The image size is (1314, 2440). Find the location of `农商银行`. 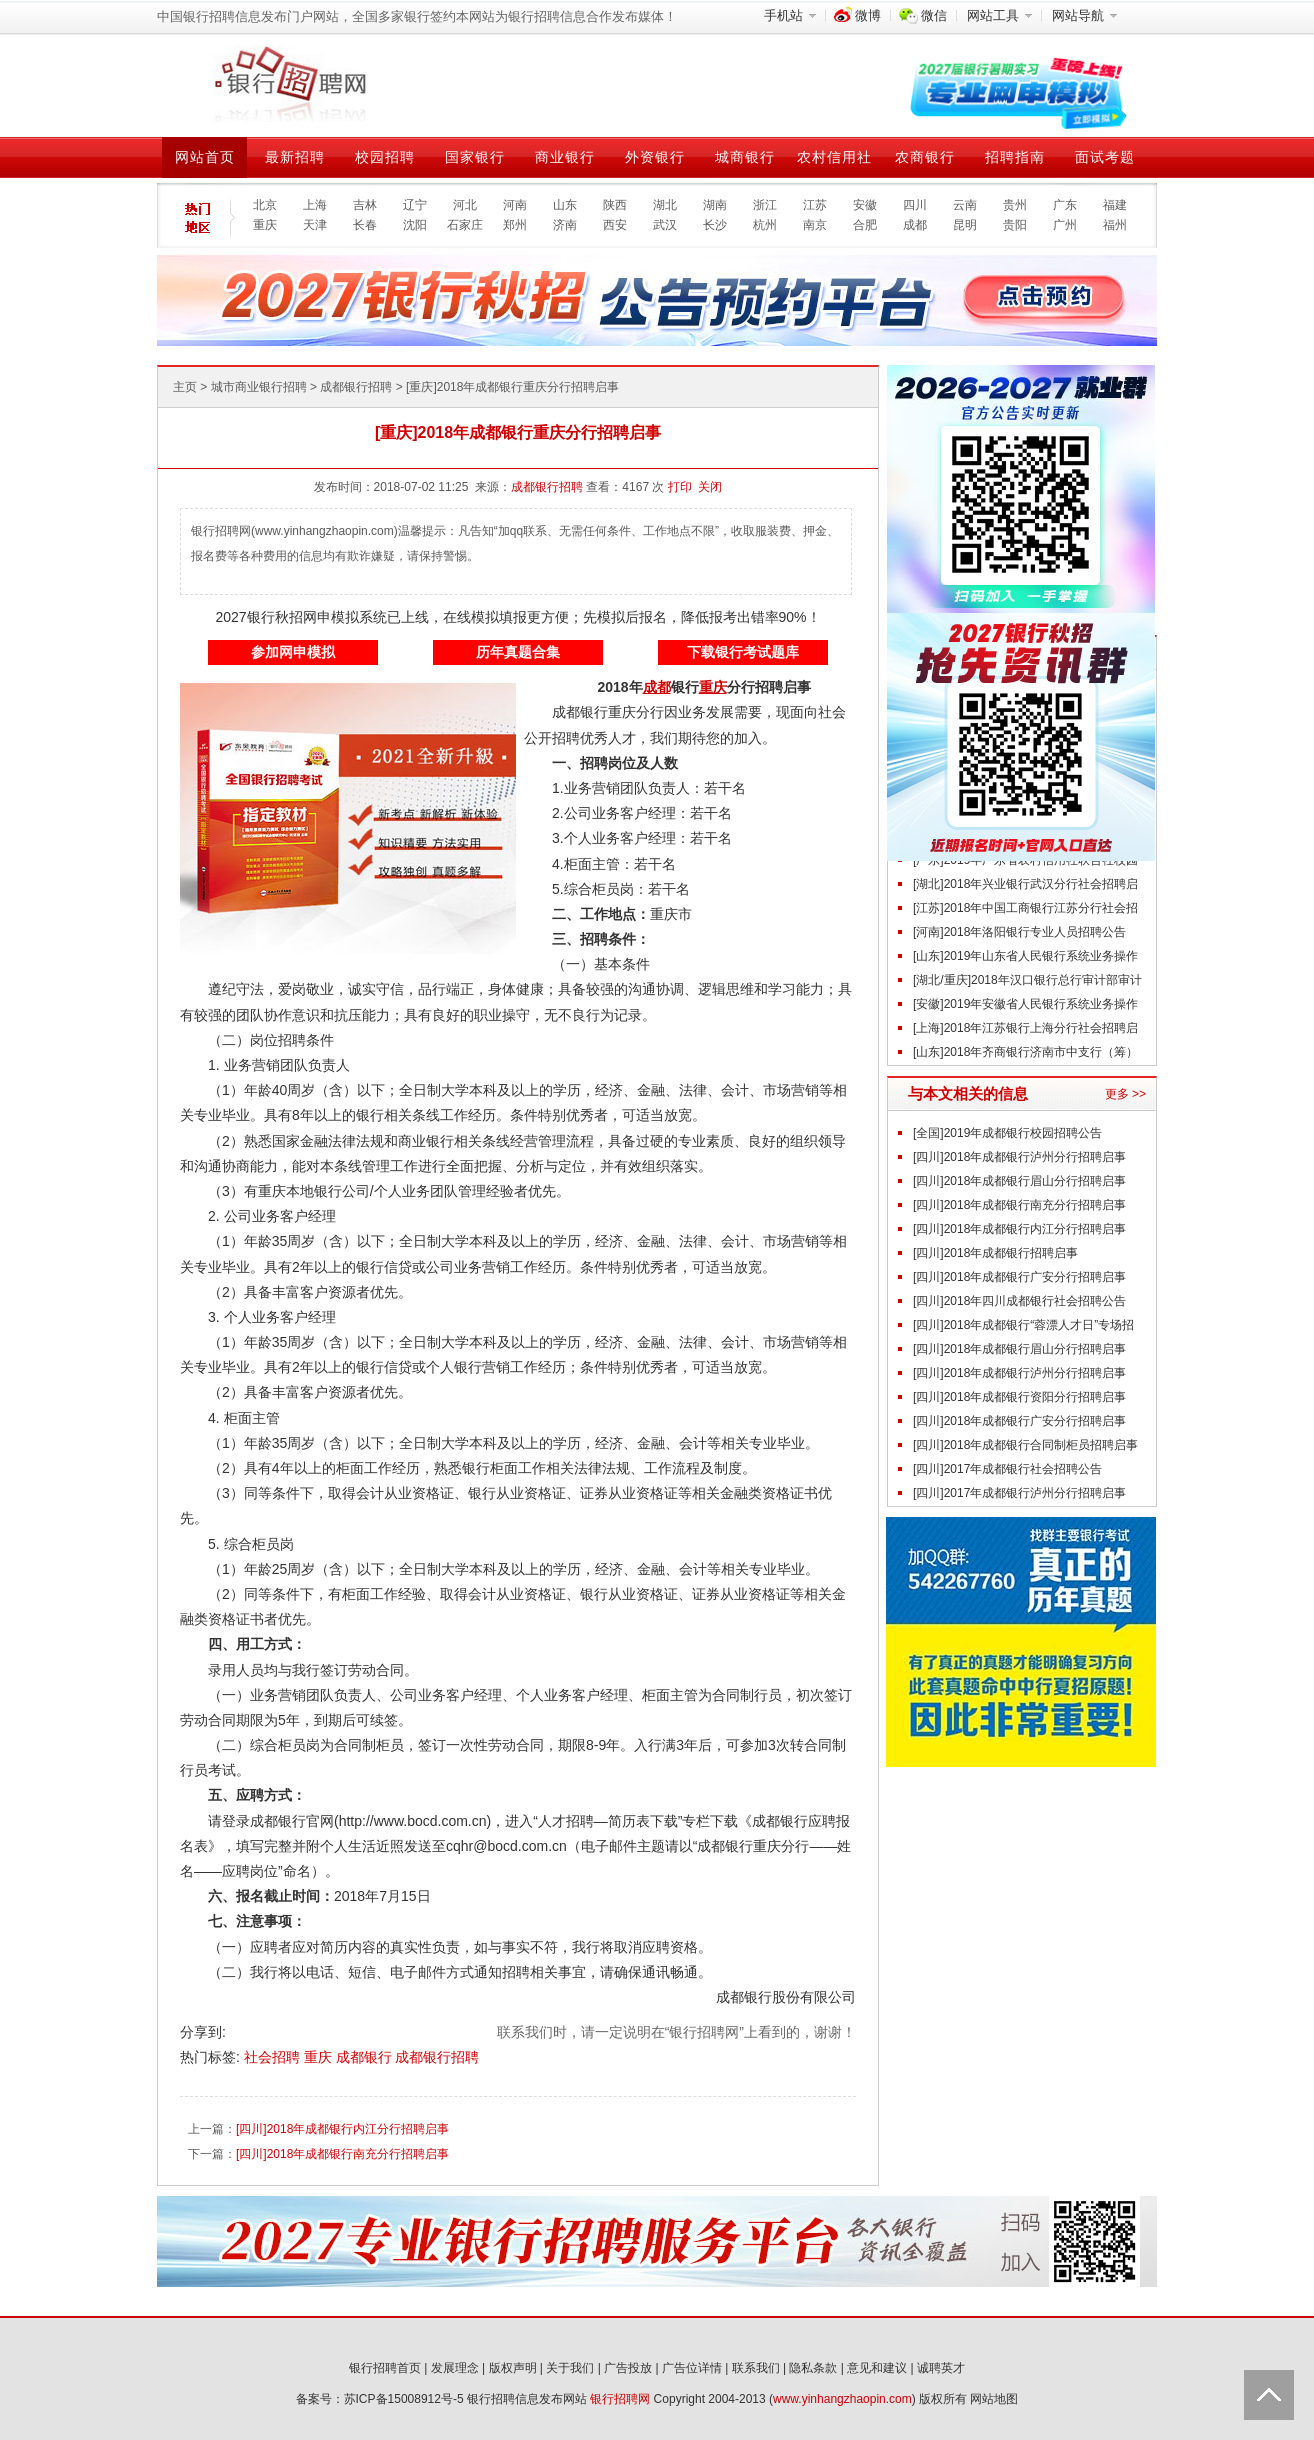

农商银行 is located at coordinates (925, 157).